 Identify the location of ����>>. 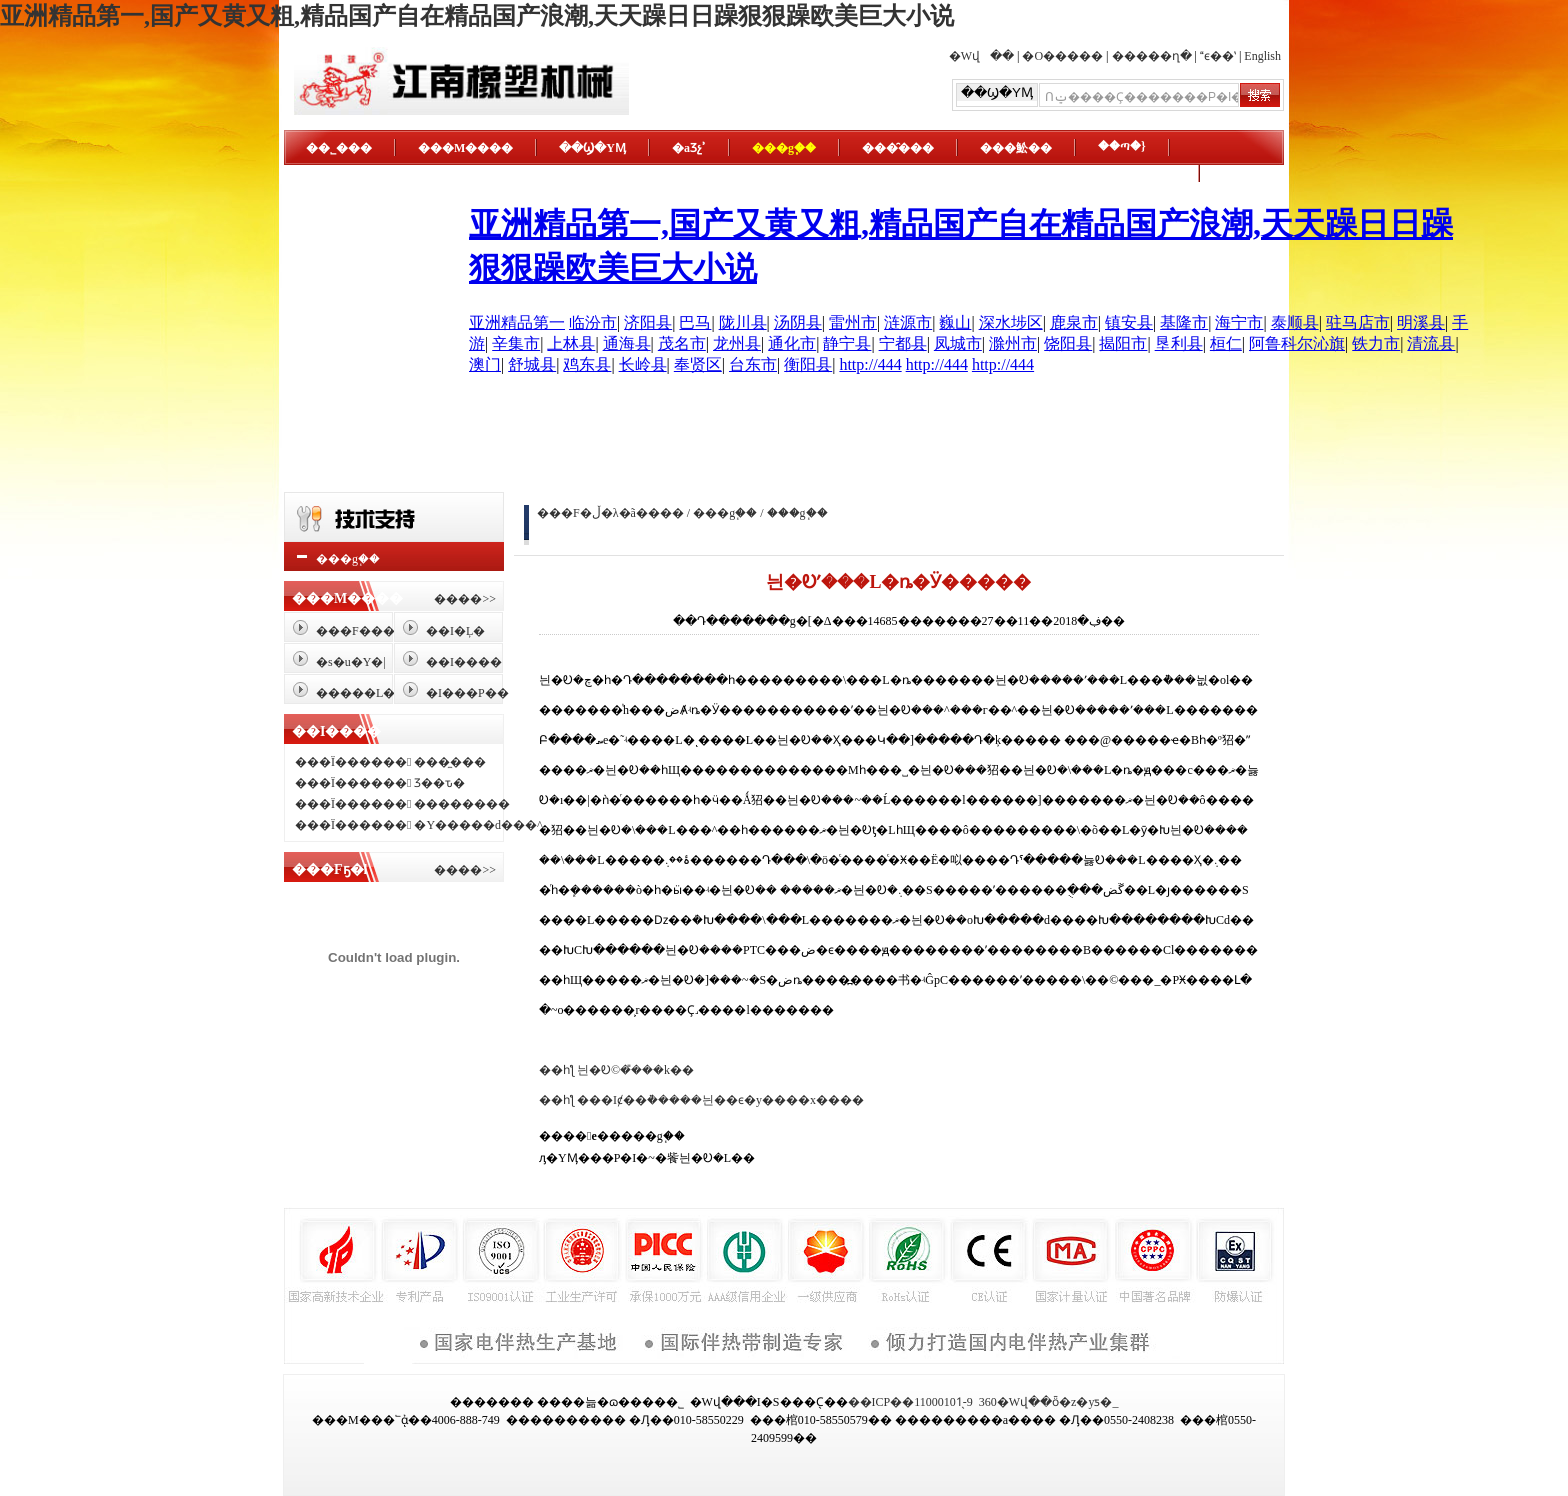
(465, 599).